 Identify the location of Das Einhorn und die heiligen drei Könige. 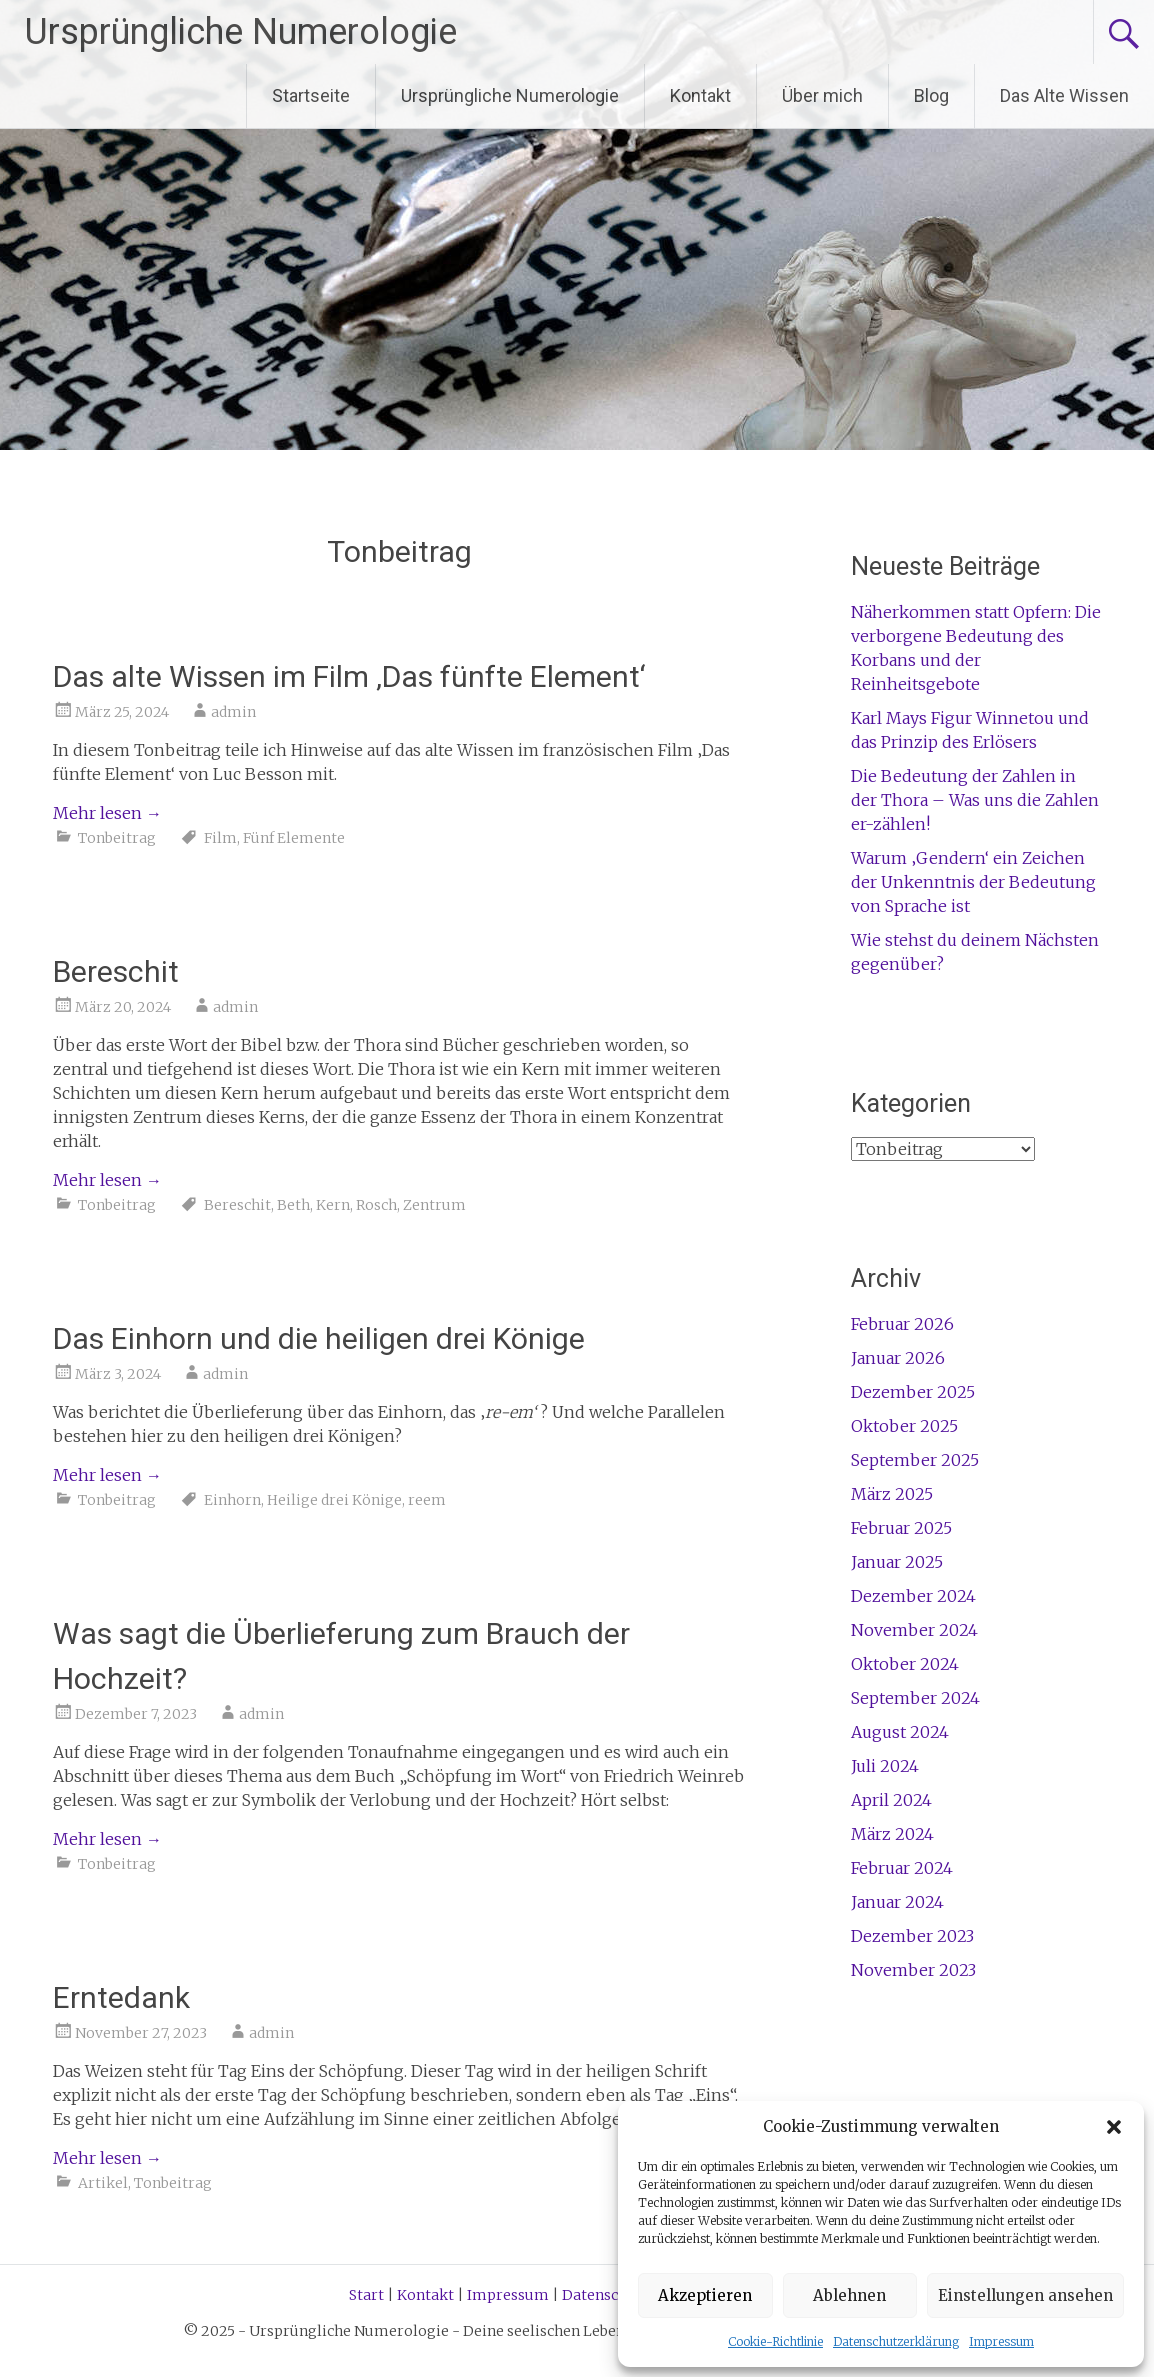
(319, 1338).